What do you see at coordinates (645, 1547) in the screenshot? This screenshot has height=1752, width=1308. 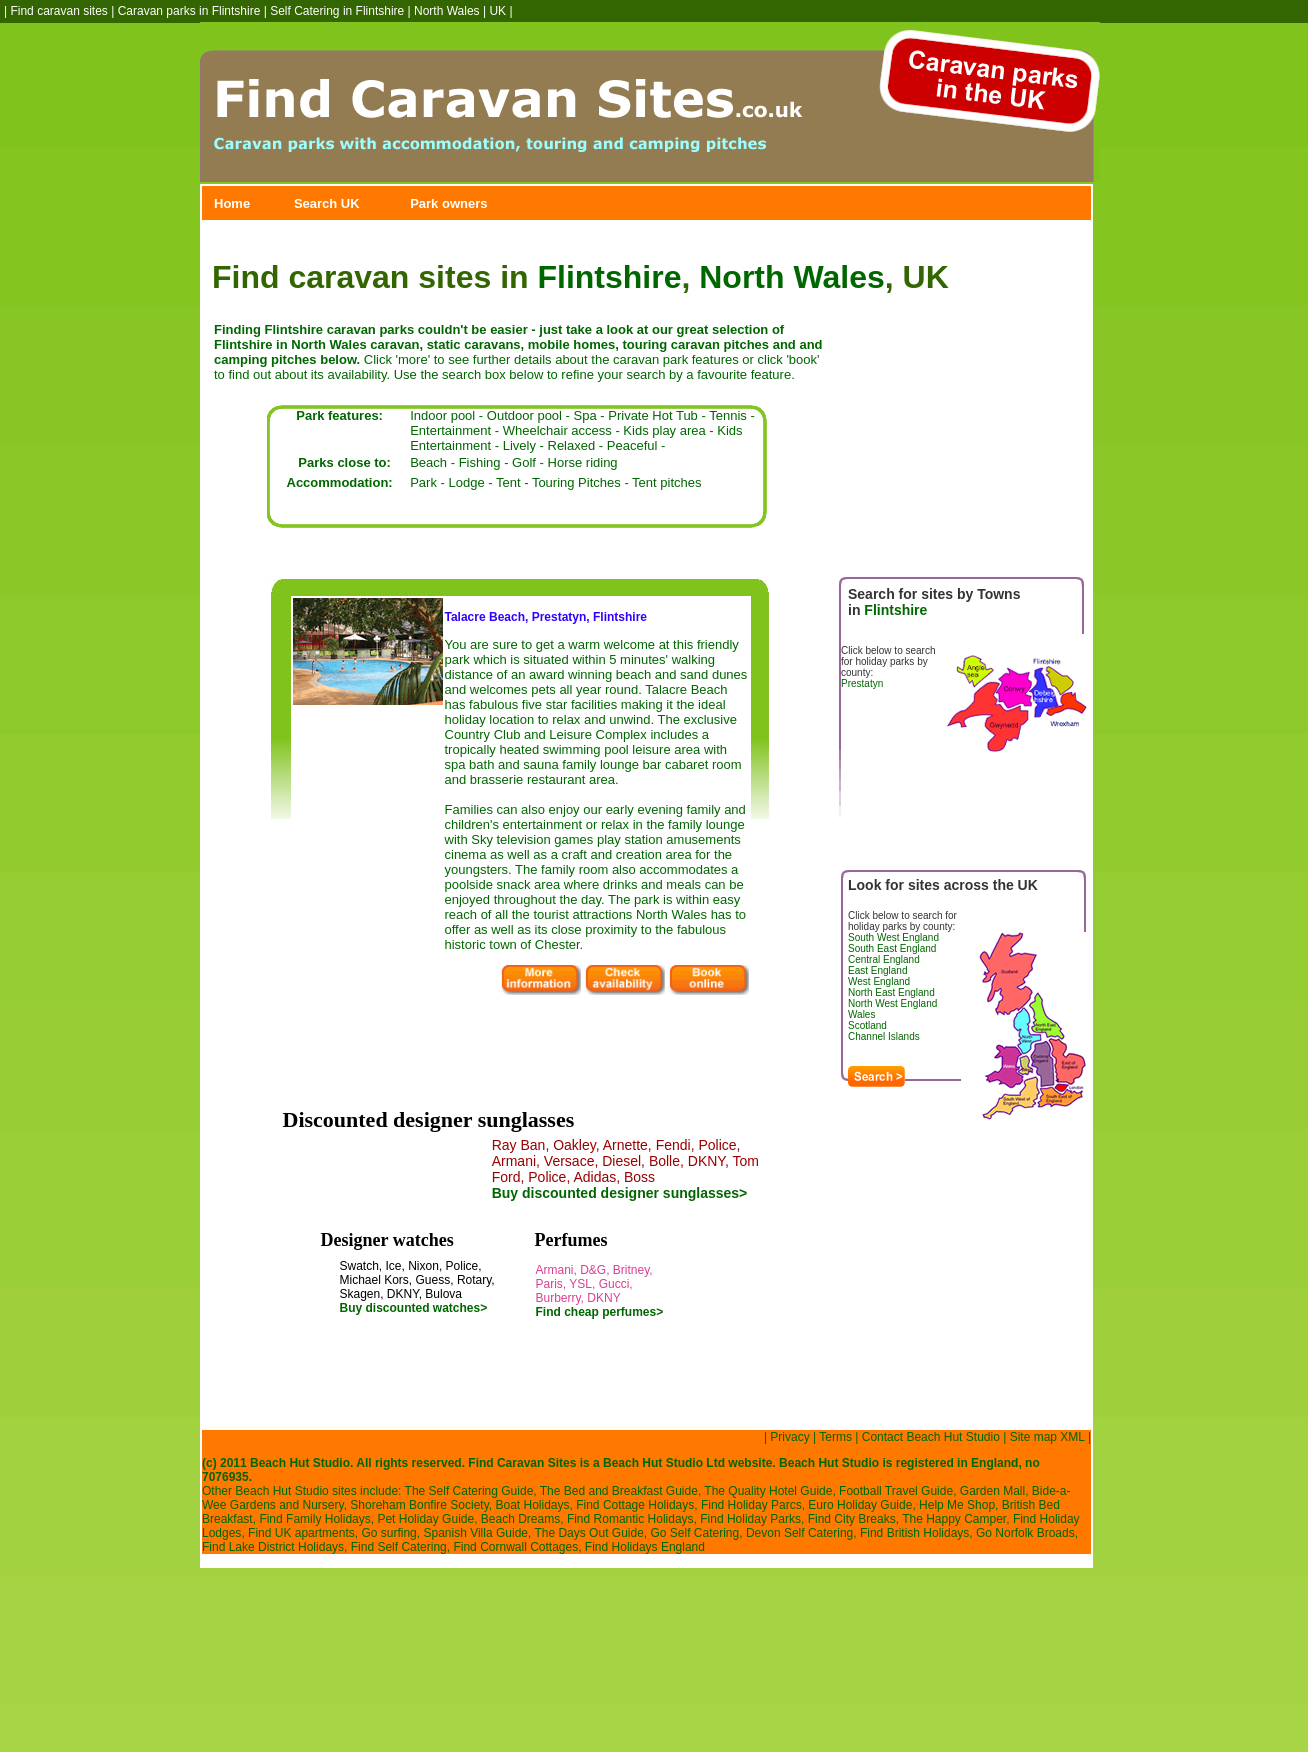 I see `Find Holidays England` at bounding box center [645, 1547].